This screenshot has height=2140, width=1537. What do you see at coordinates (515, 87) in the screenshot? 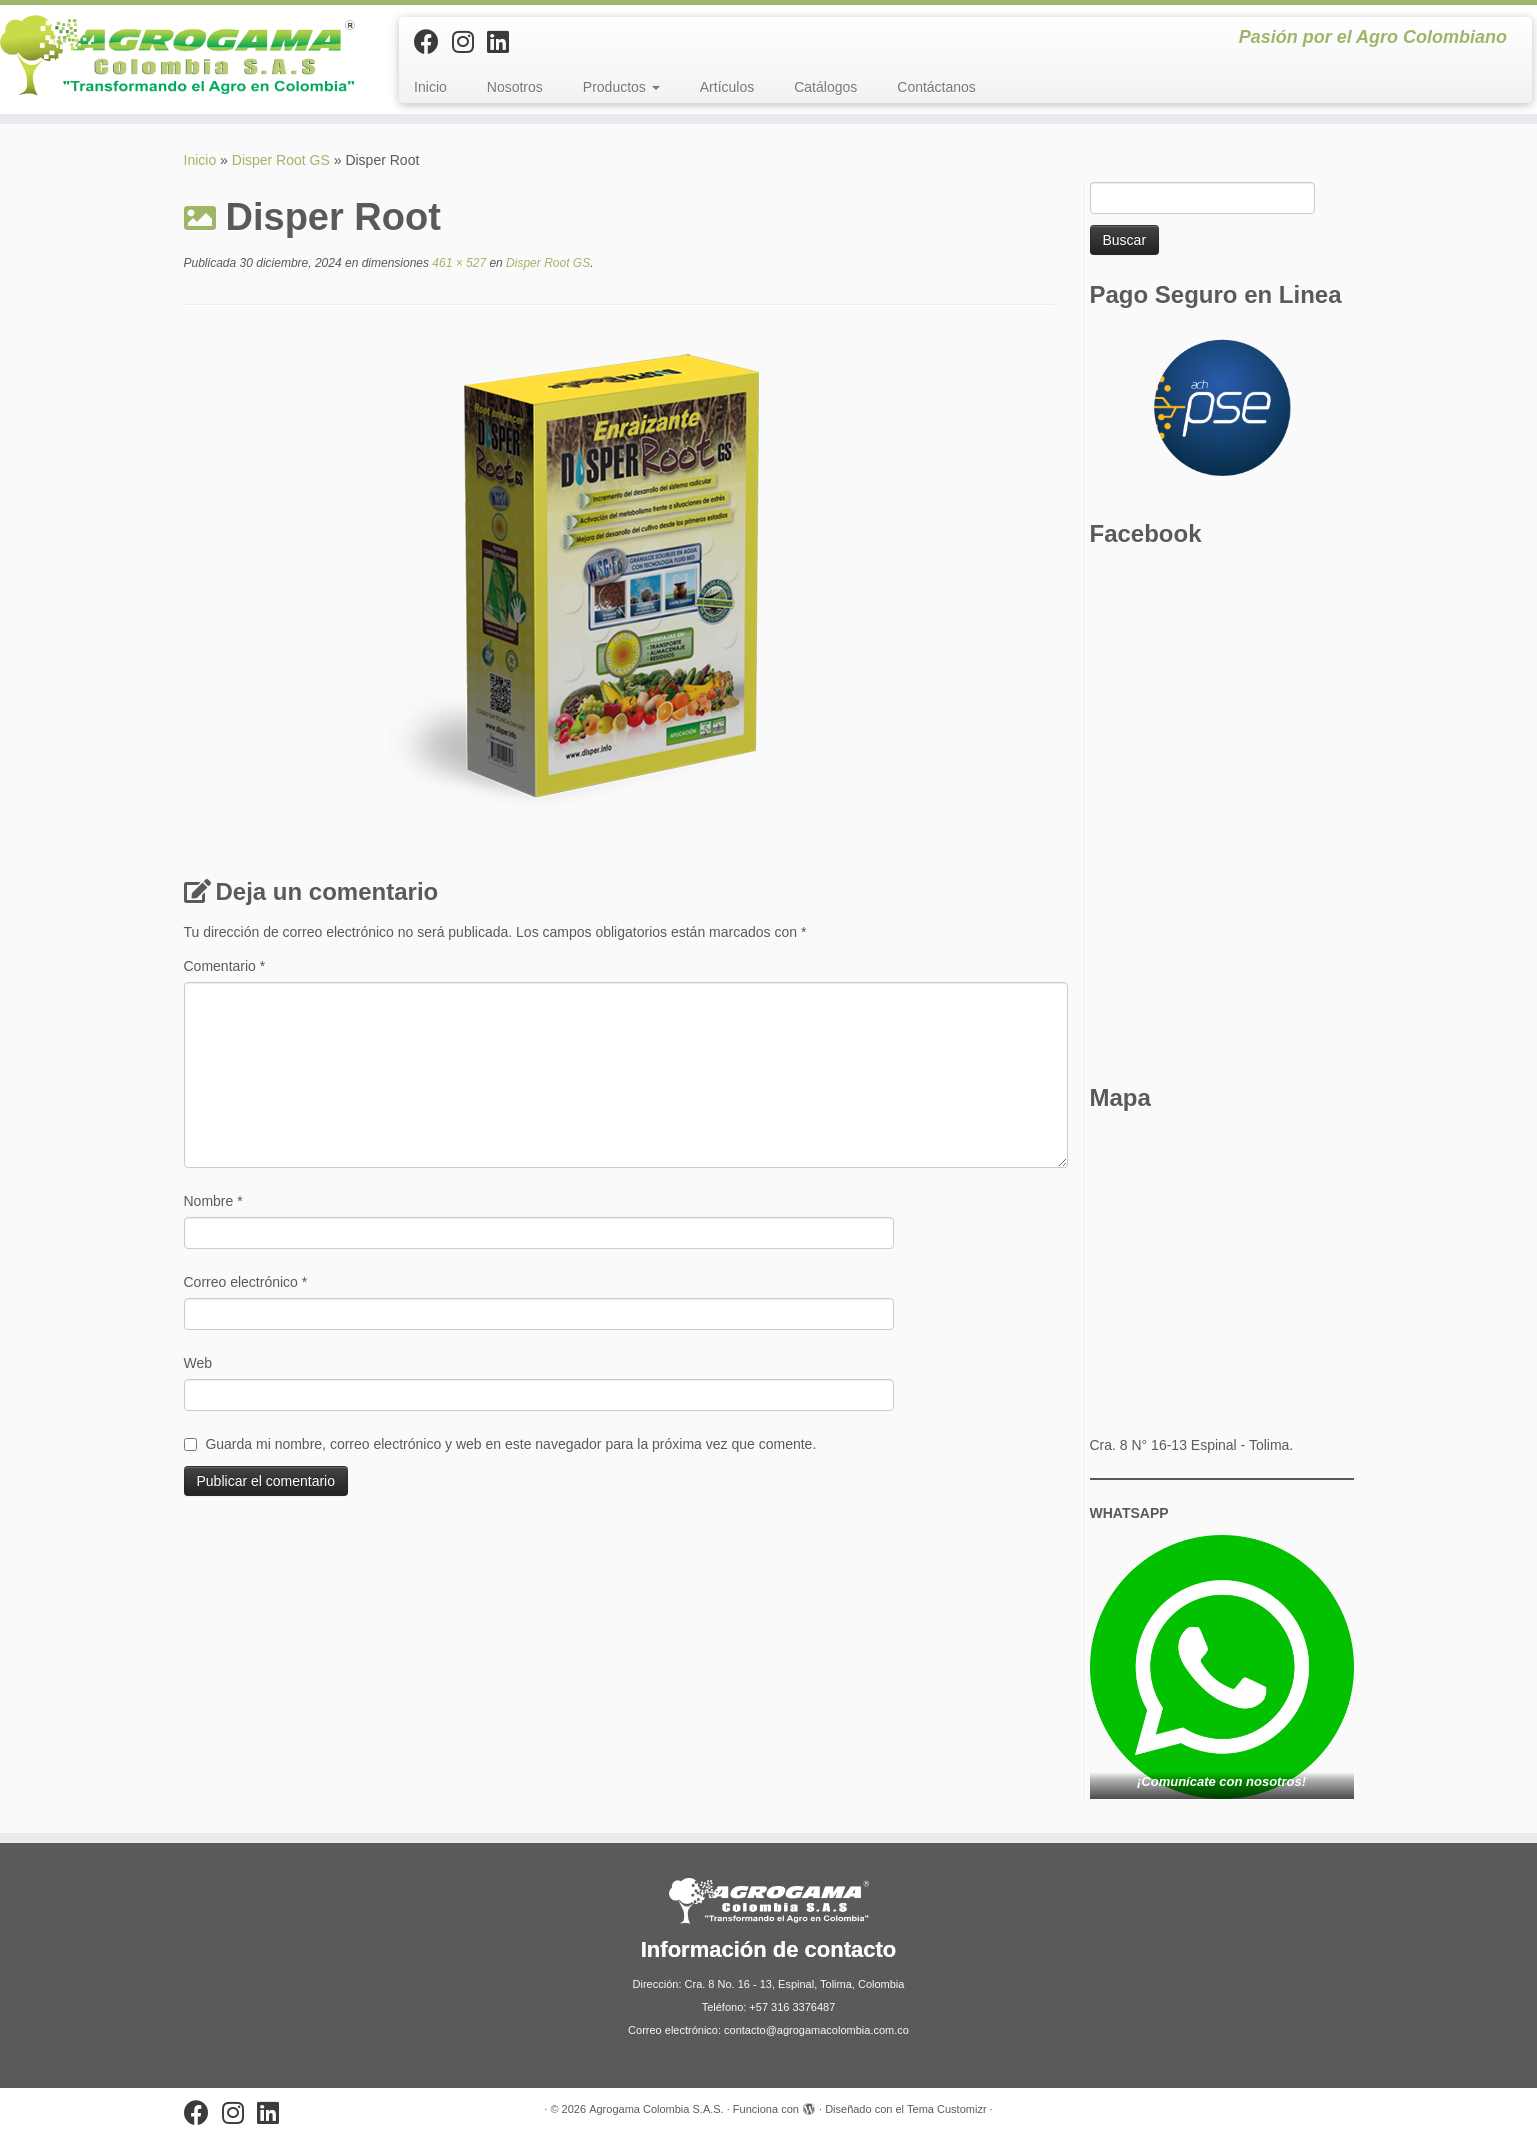
I see `Nosotros` at bounding box center [515, 87].